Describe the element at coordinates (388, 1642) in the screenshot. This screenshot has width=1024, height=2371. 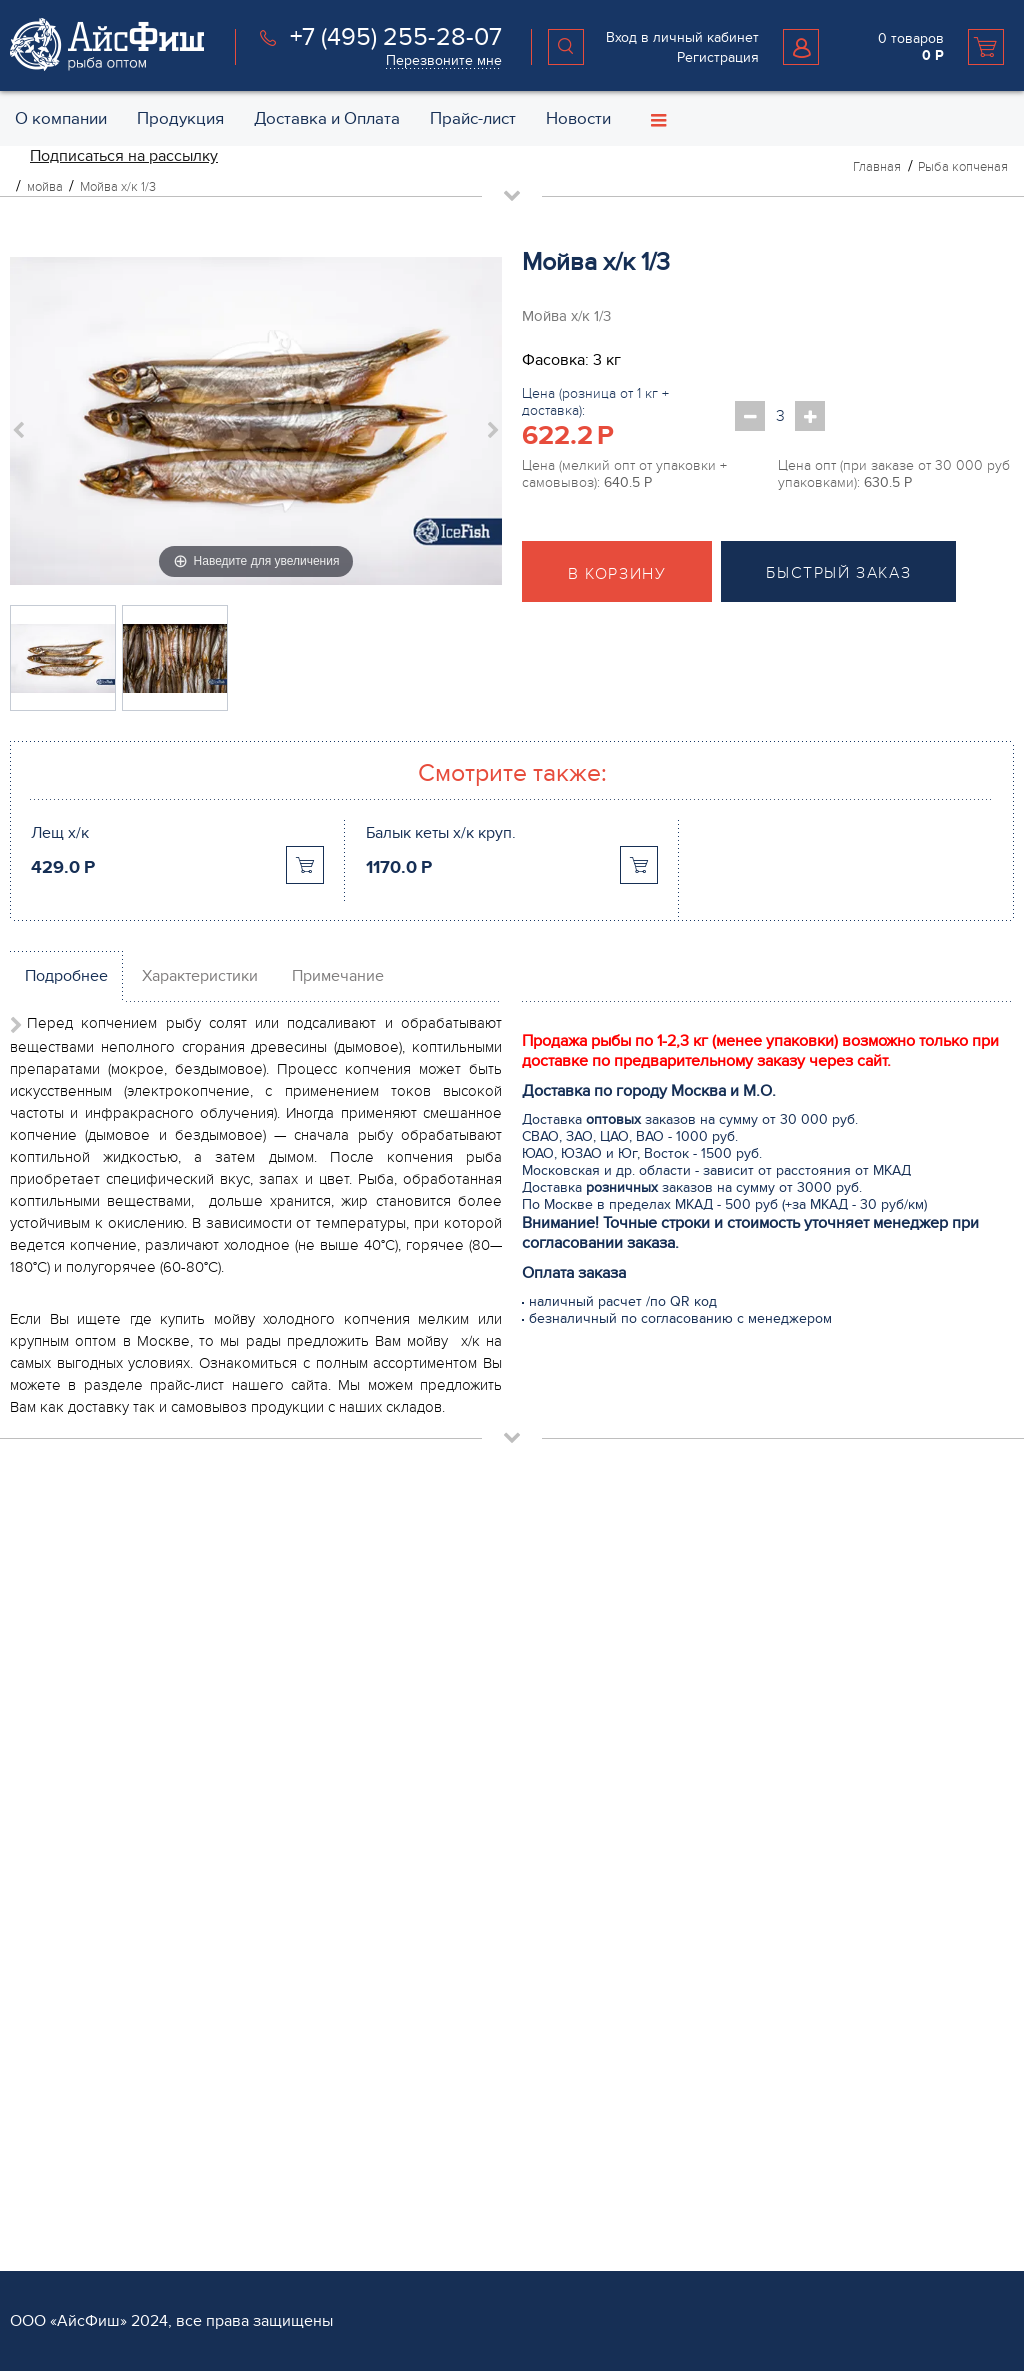
I see `Филе рыбы` at that location.